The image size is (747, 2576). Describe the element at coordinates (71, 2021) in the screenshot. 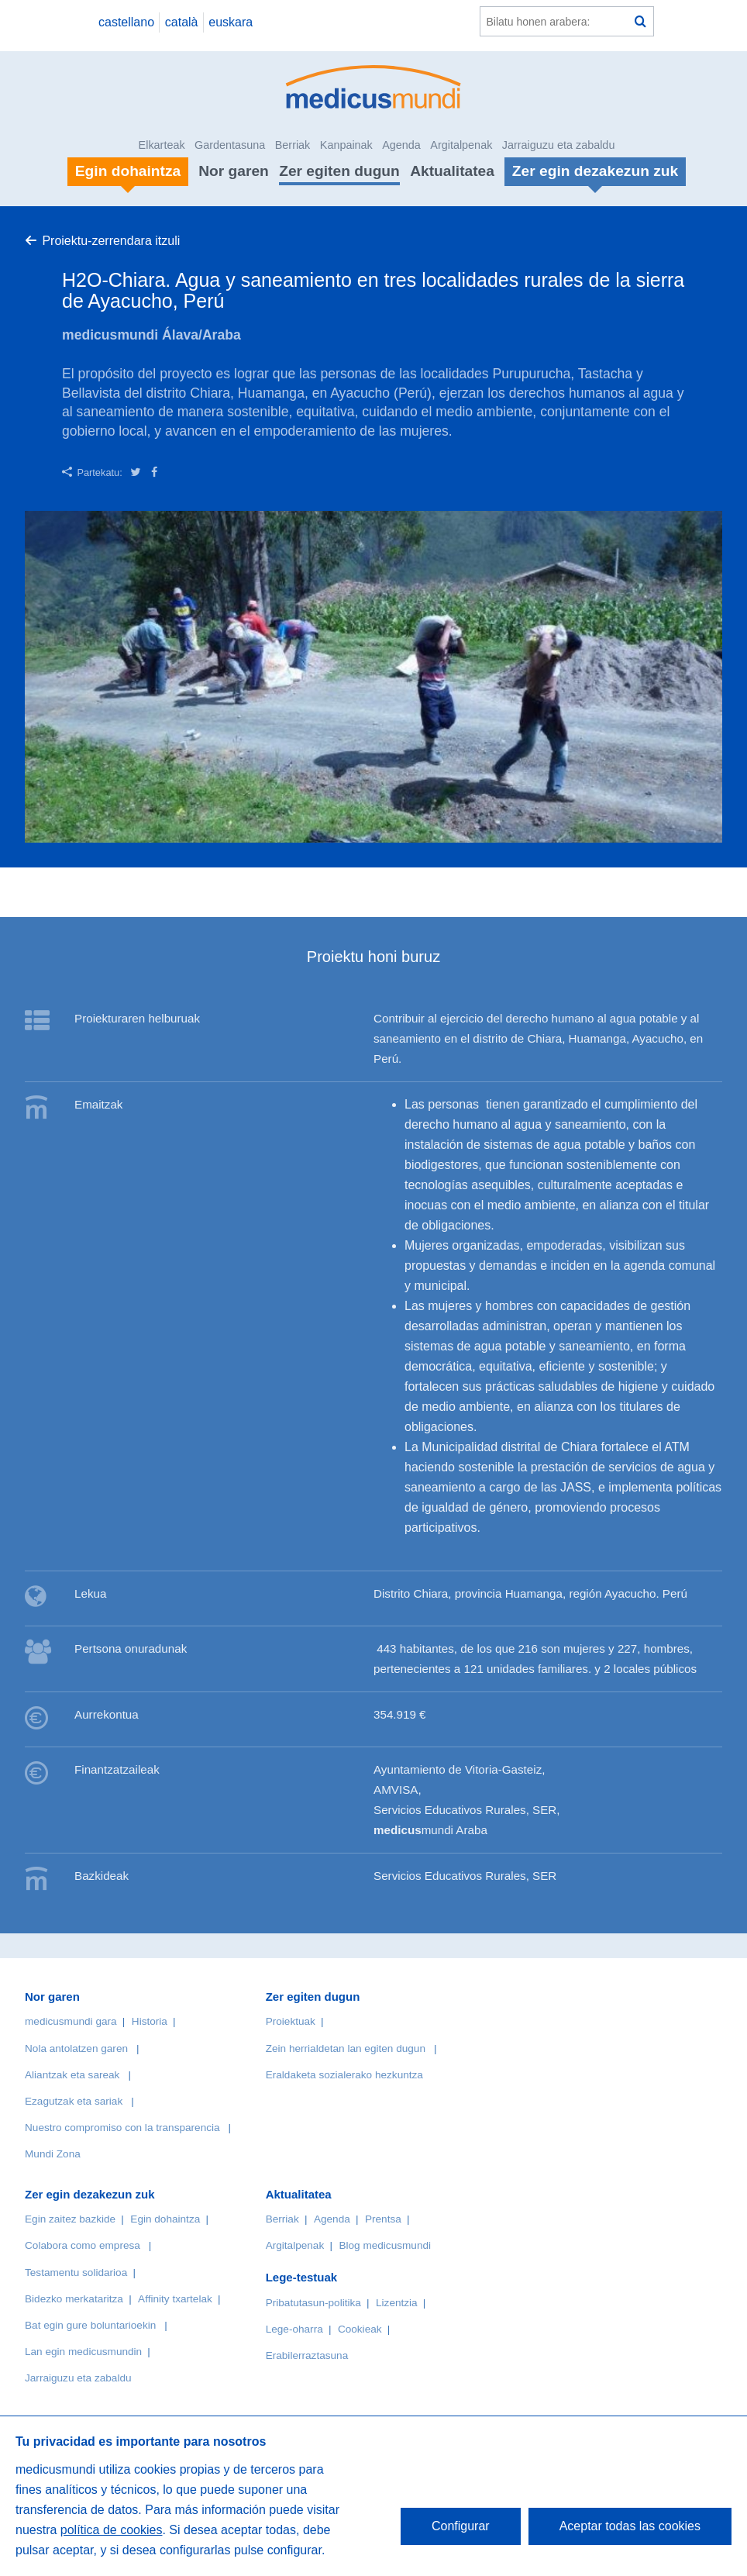

I see `medicusmundi gara` at that location.